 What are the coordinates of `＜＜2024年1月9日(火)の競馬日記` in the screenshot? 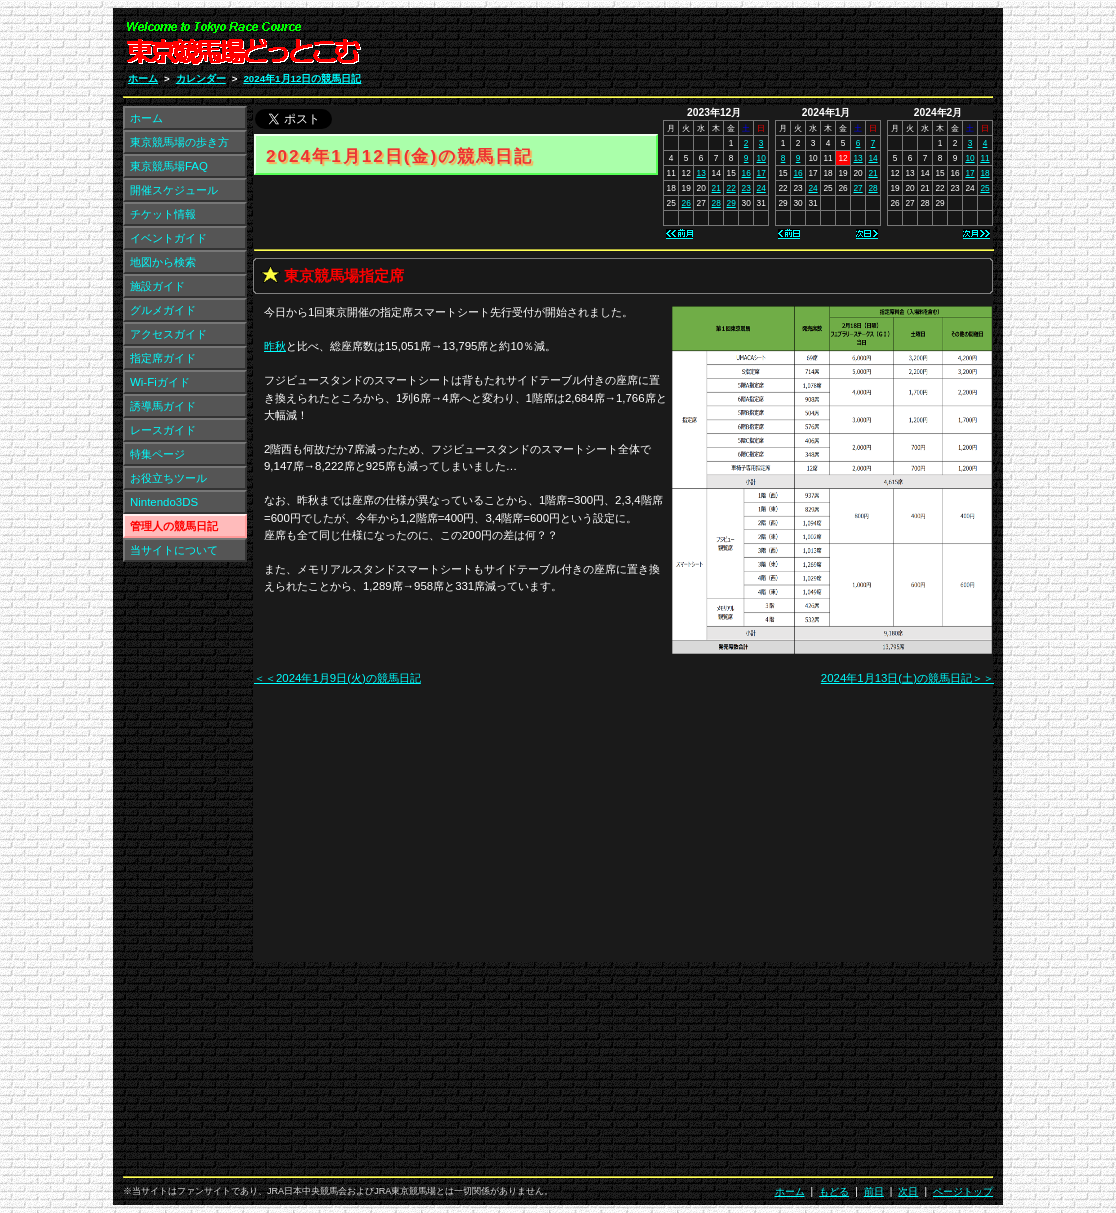 It's located at (337, 678).